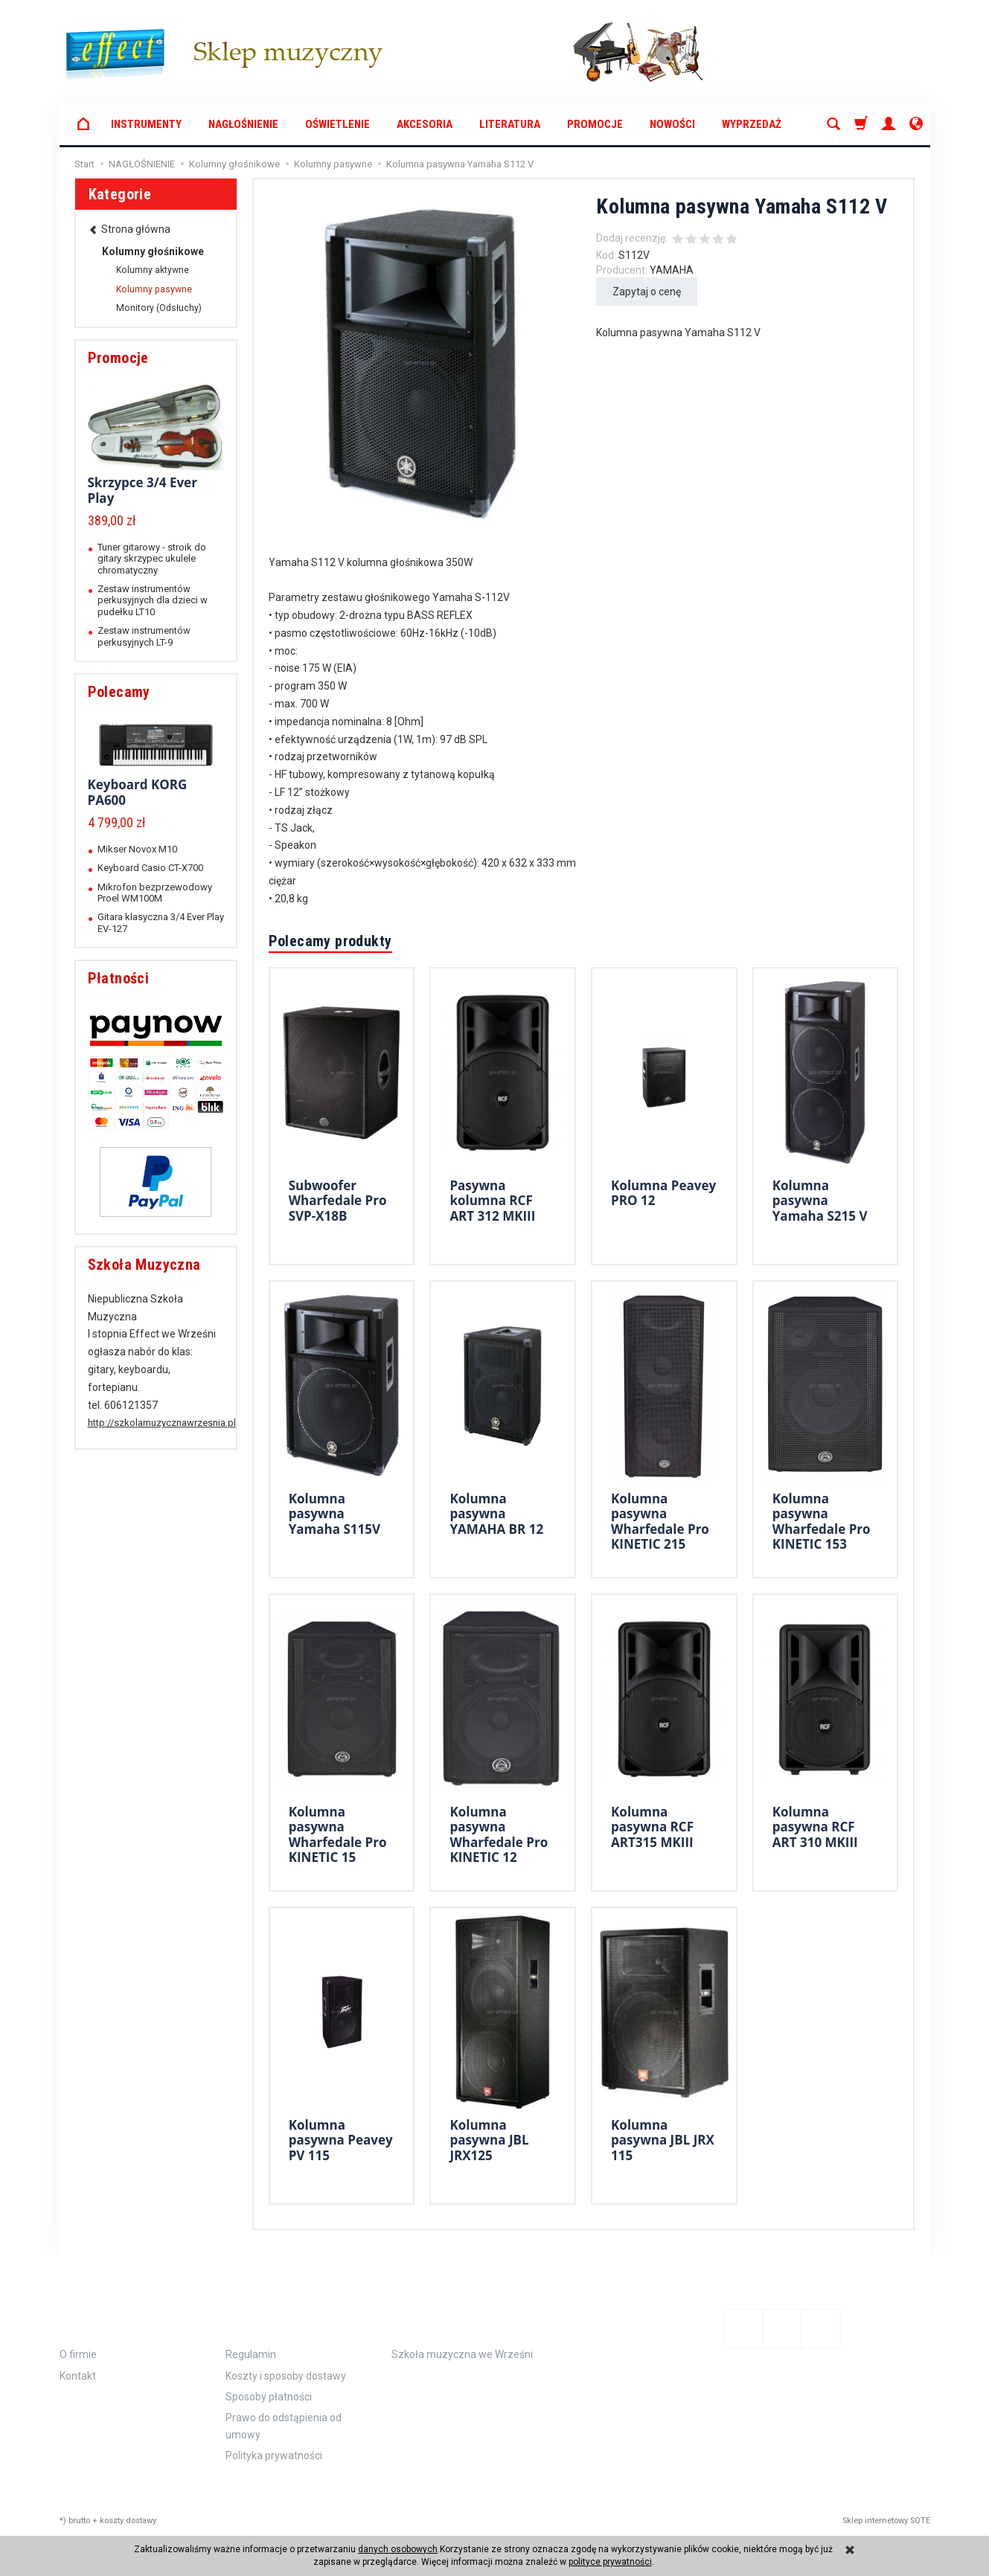 Image resolution: width=989 pixels, height=2576 pixels. I want to click on Polecamy produkty, so click(330, 941).